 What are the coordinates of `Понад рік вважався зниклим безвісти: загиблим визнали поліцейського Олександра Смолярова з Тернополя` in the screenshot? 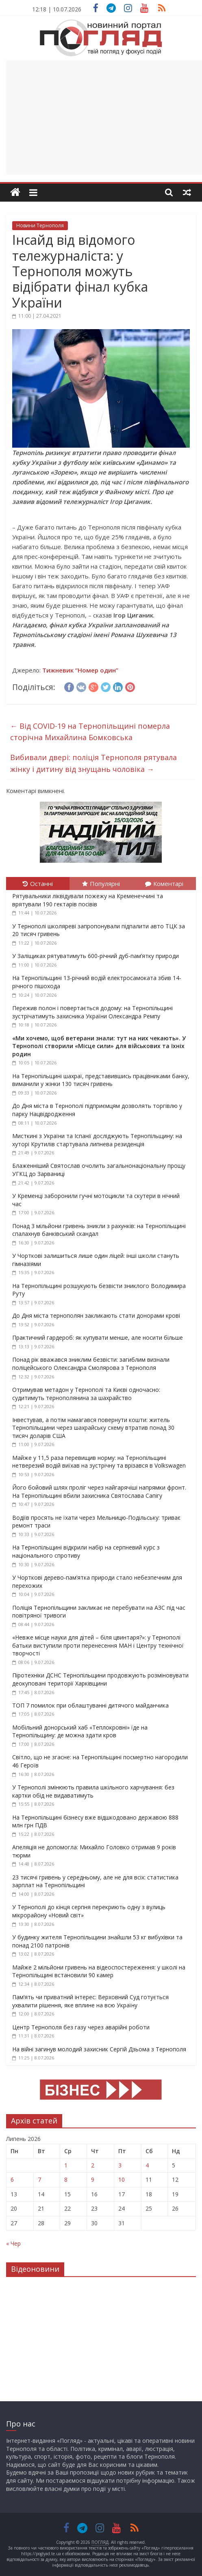 It's located at (90, 1364).